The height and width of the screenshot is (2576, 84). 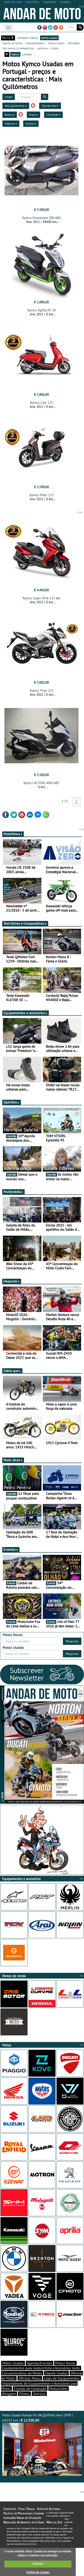 What do you see at coordinates (12, 1370) in the screenshot?
I see `Sabia que` at bounding box center [12, 1370].